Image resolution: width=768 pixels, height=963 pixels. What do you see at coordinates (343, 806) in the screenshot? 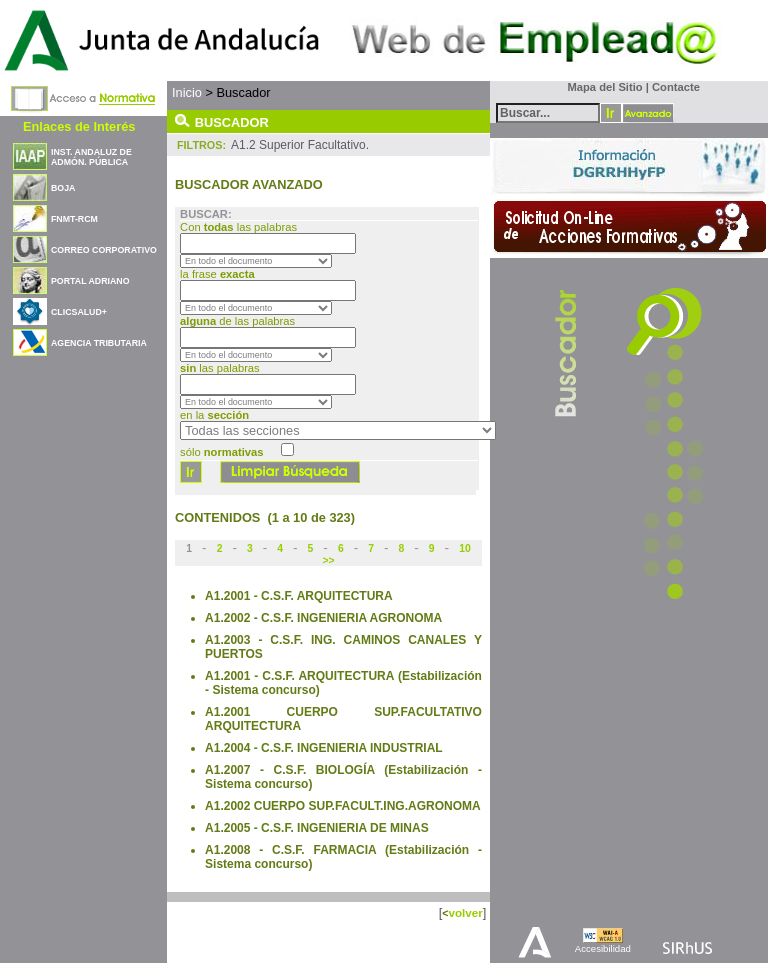
I see `A1.2002 CUERPO SUP.FACULT.ING.AGRONOMA` at bounding box center [343, 806].